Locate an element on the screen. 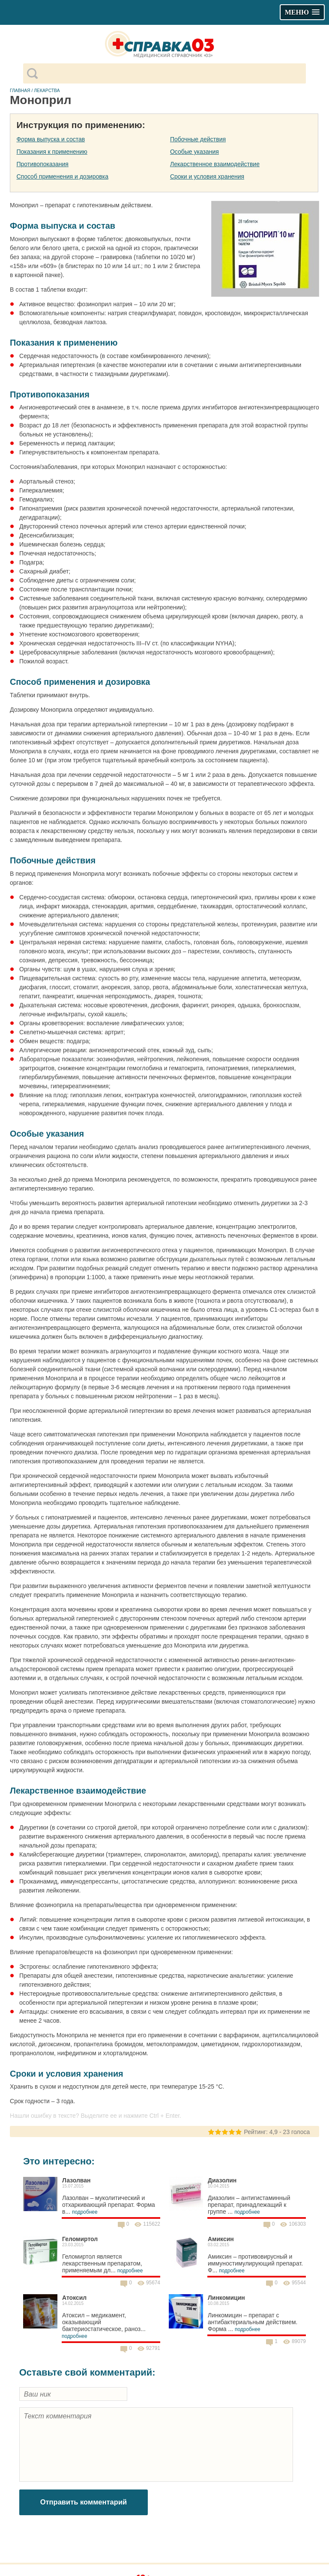  Отправить комментарий is located at coordinates (83, 2502).